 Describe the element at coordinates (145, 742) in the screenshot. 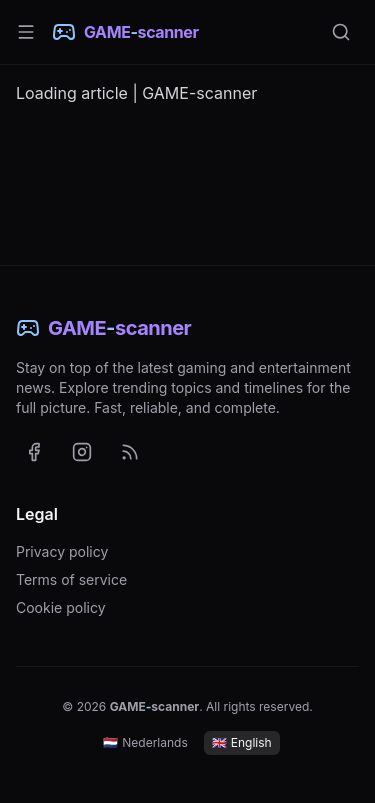

I see `Nederlands` at that location.